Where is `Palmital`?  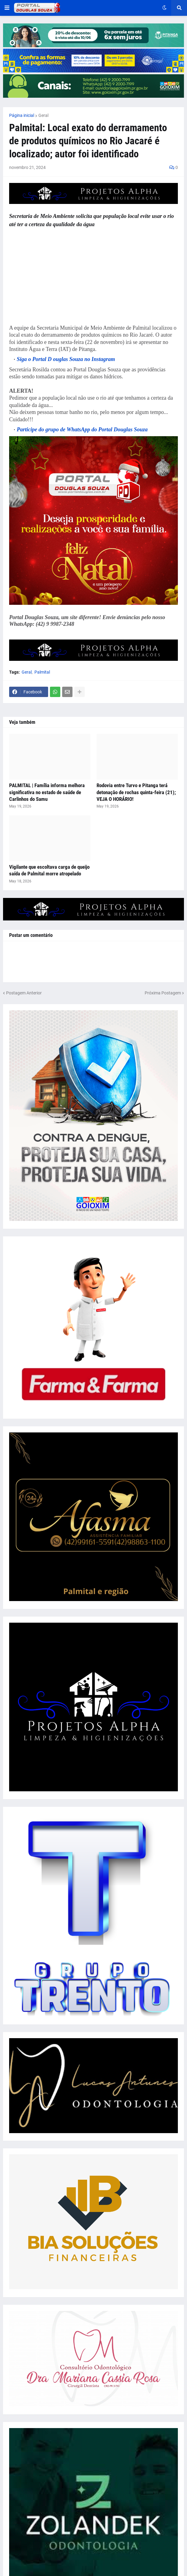 Palmital is located at coordinates (42, 672).